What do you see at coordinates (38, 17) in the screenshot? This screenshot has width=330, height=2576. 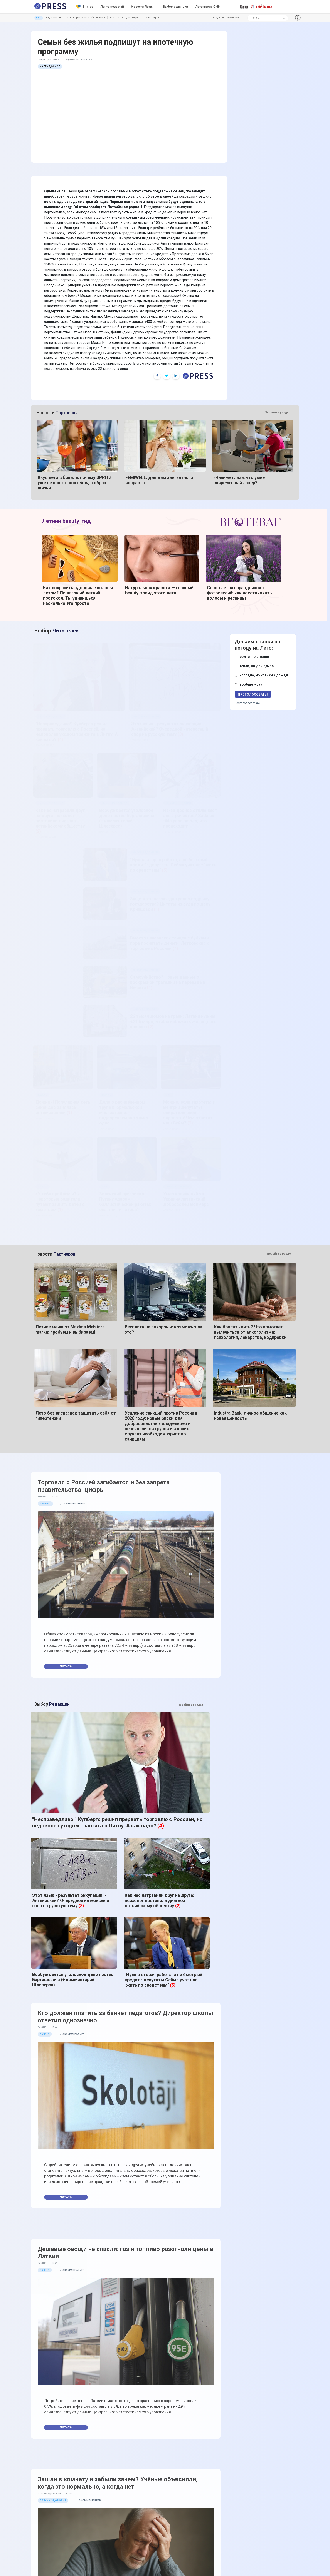 I see `LAT` at bounding box center [38, 17].